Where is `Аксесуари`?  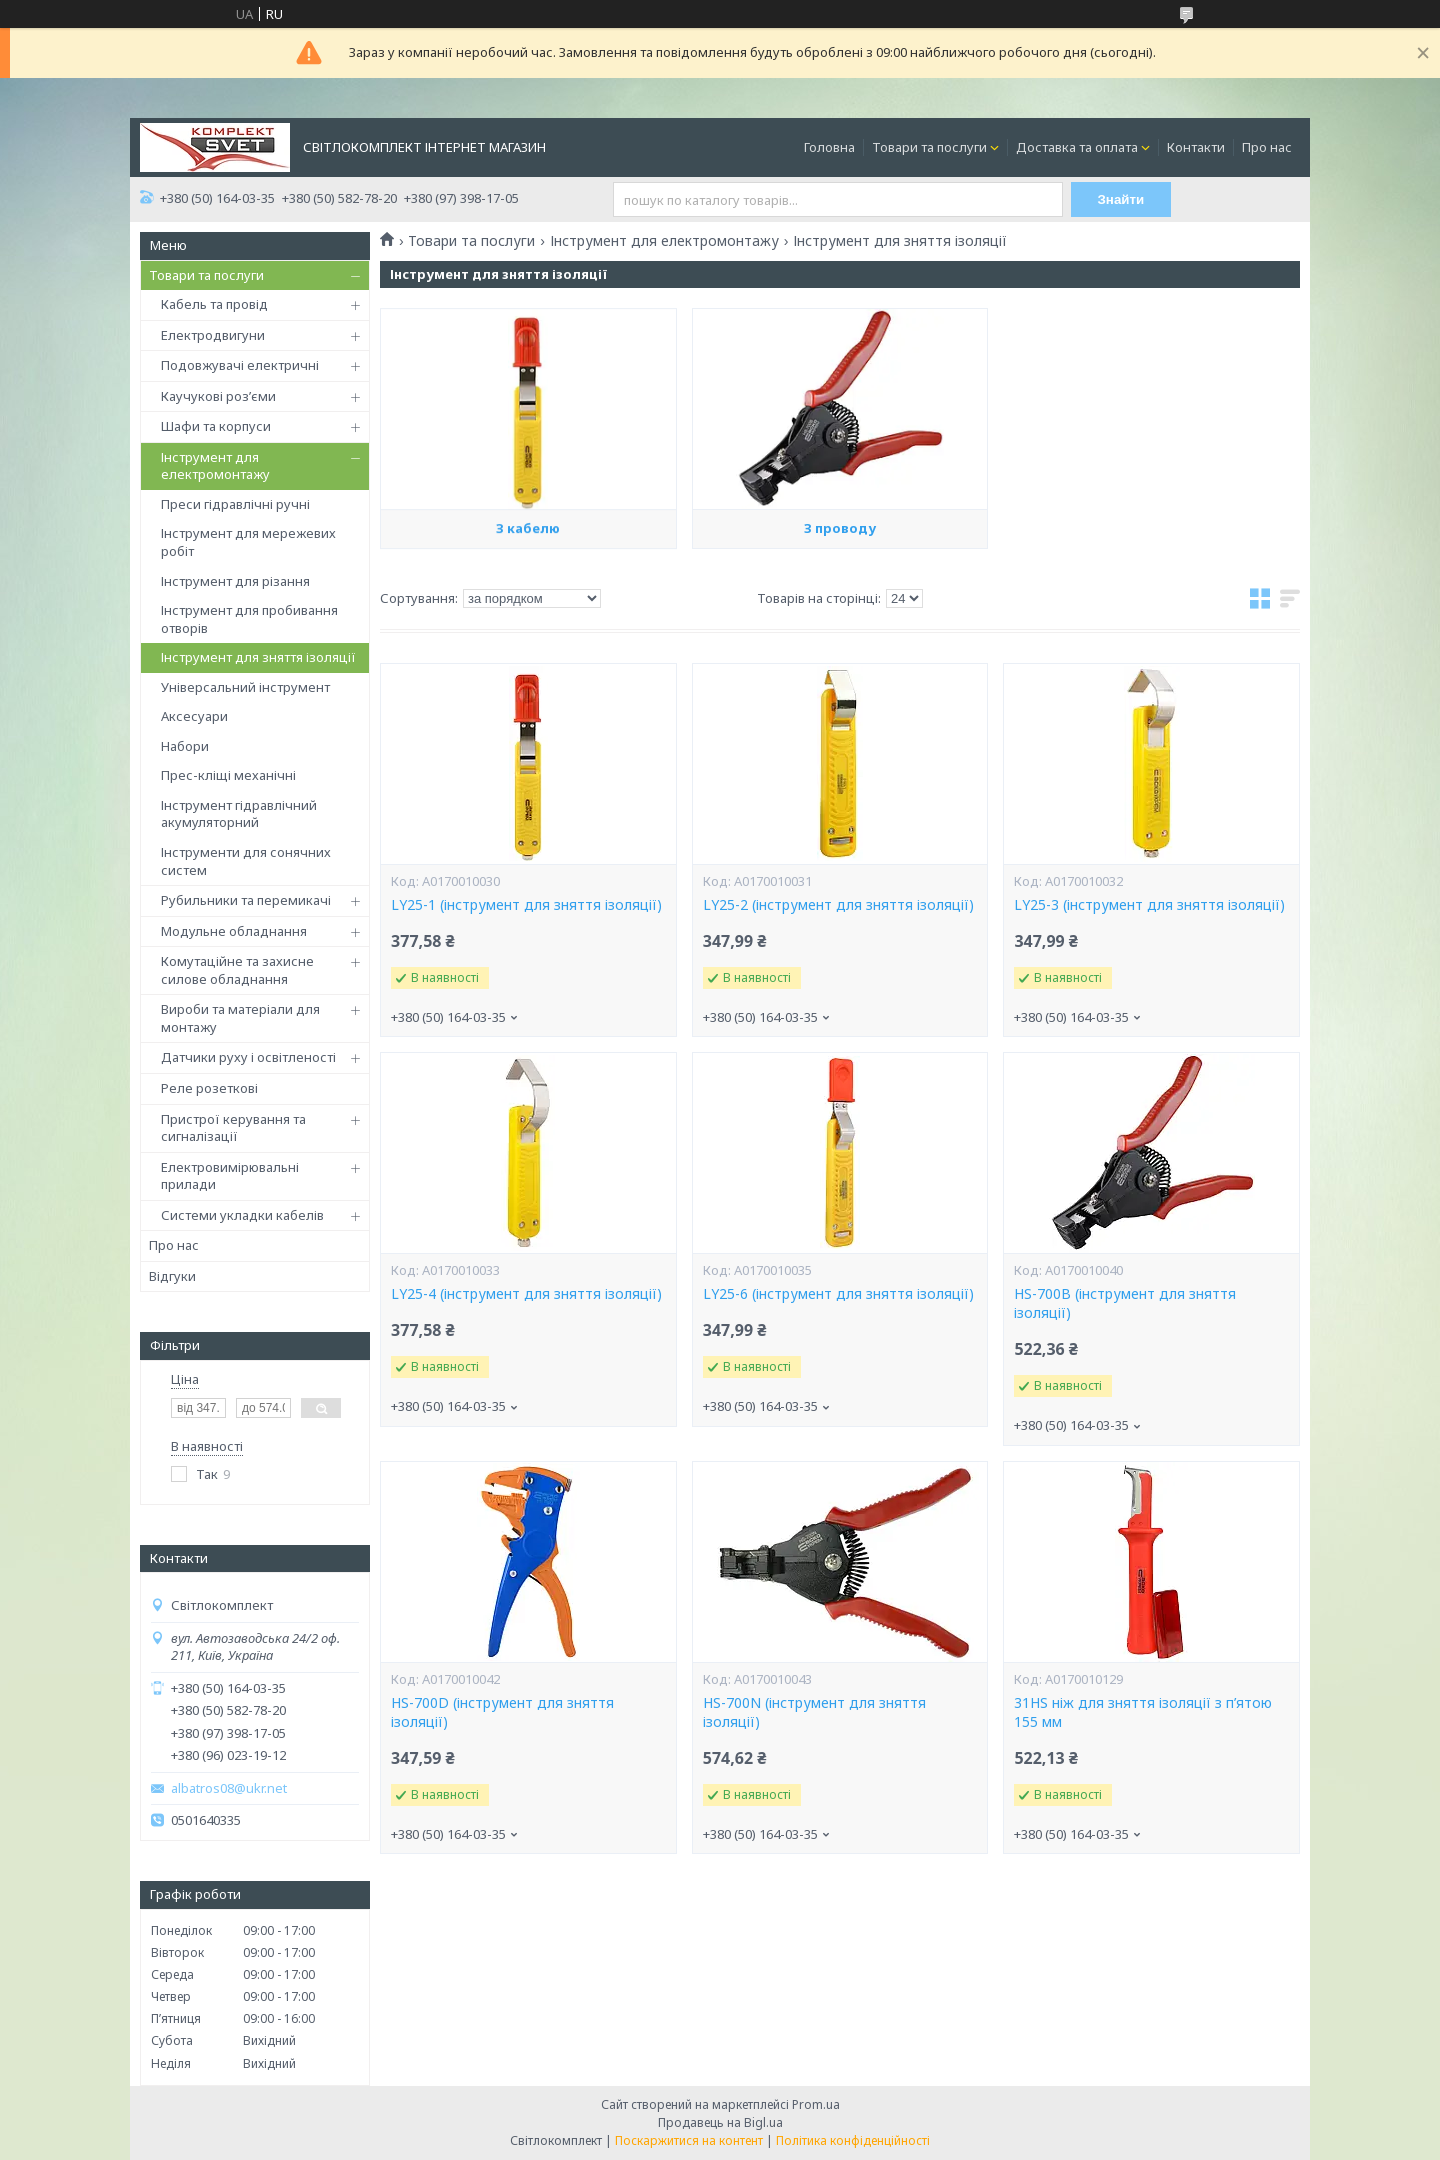
Аксесуари is located at coordinates (194, 716).